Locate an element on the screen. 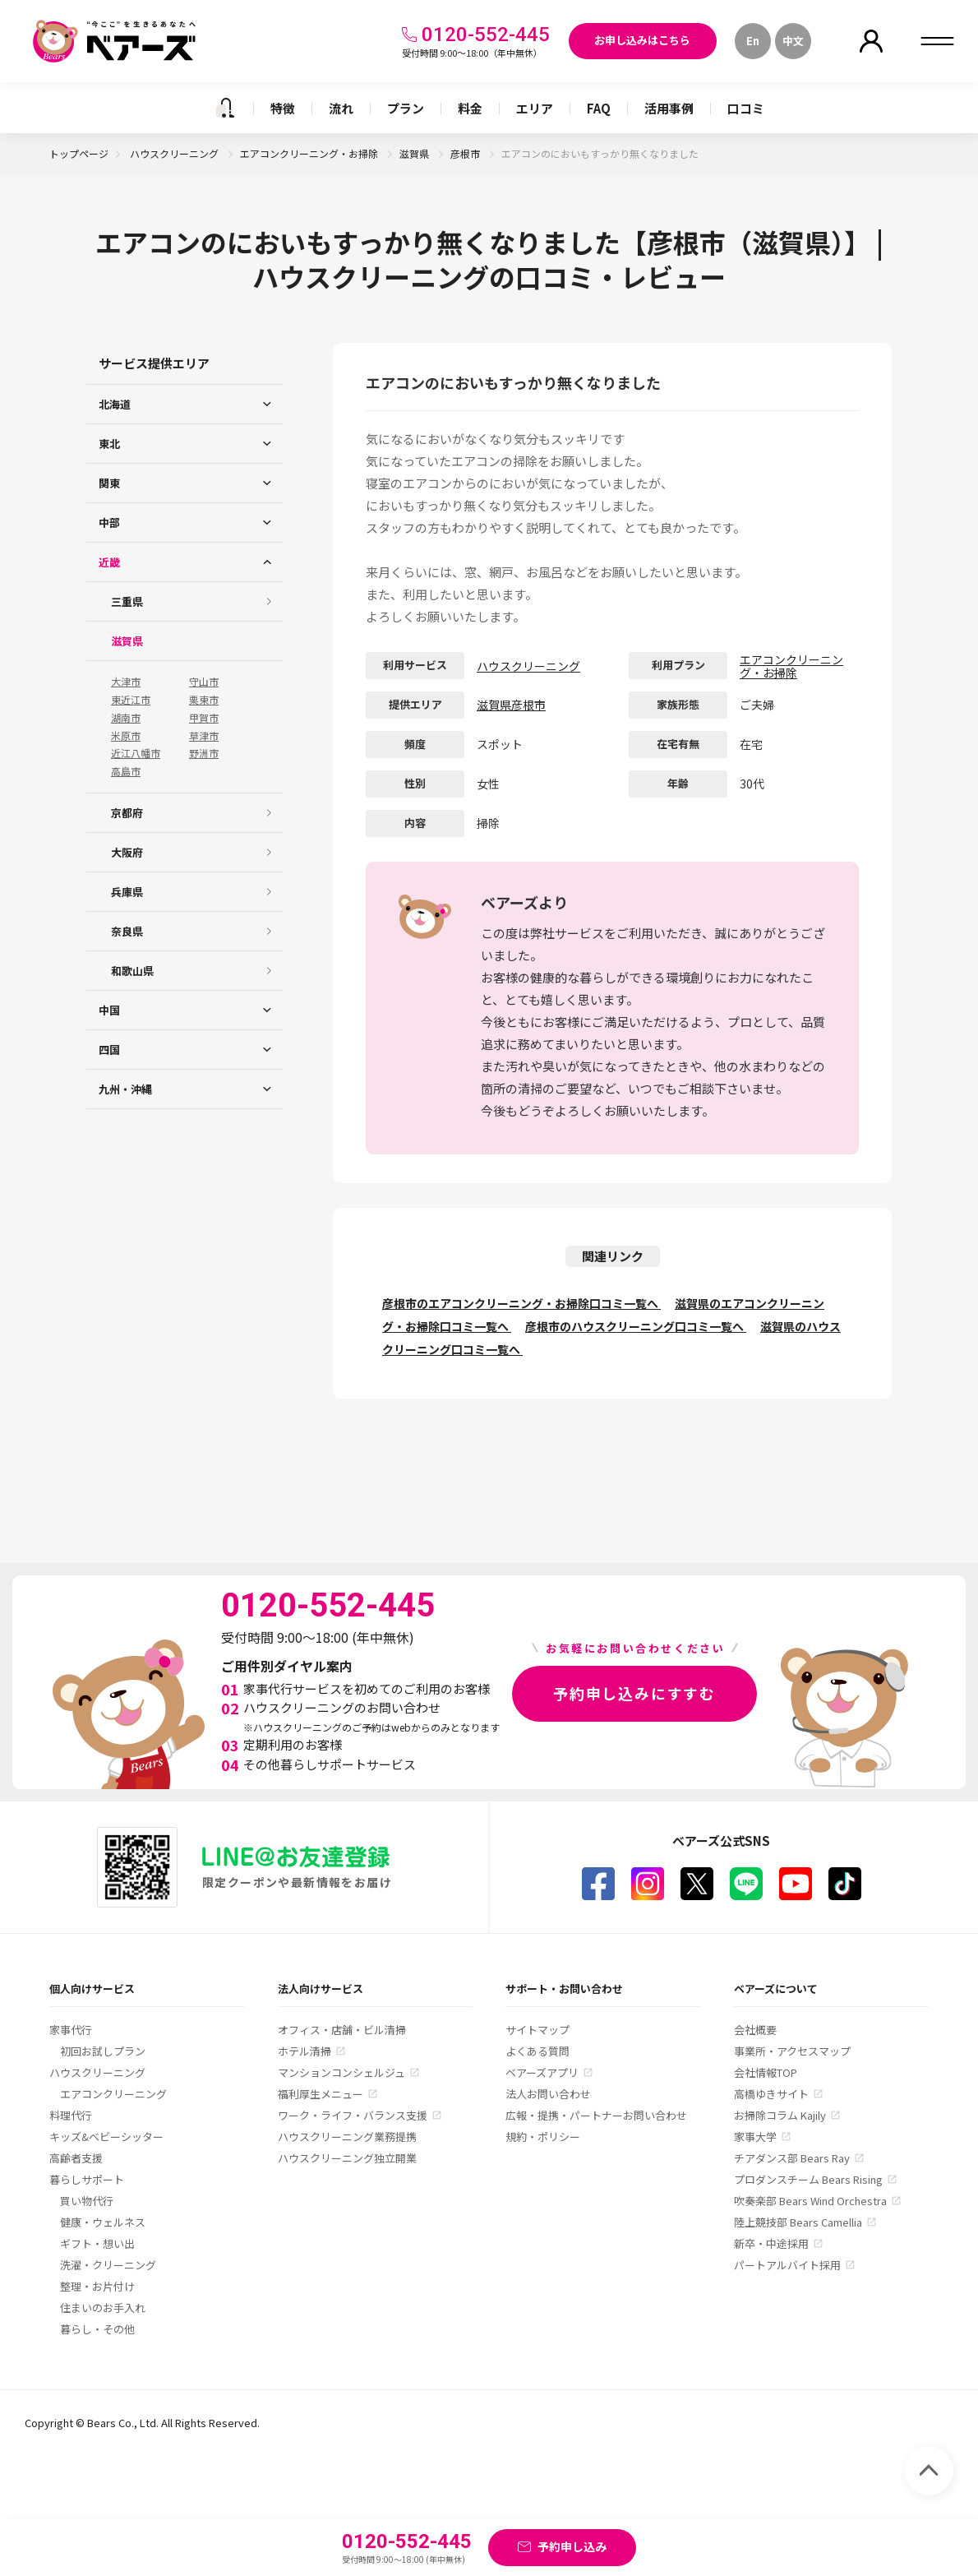  兵庫県 is located at coordinates (127, 892).